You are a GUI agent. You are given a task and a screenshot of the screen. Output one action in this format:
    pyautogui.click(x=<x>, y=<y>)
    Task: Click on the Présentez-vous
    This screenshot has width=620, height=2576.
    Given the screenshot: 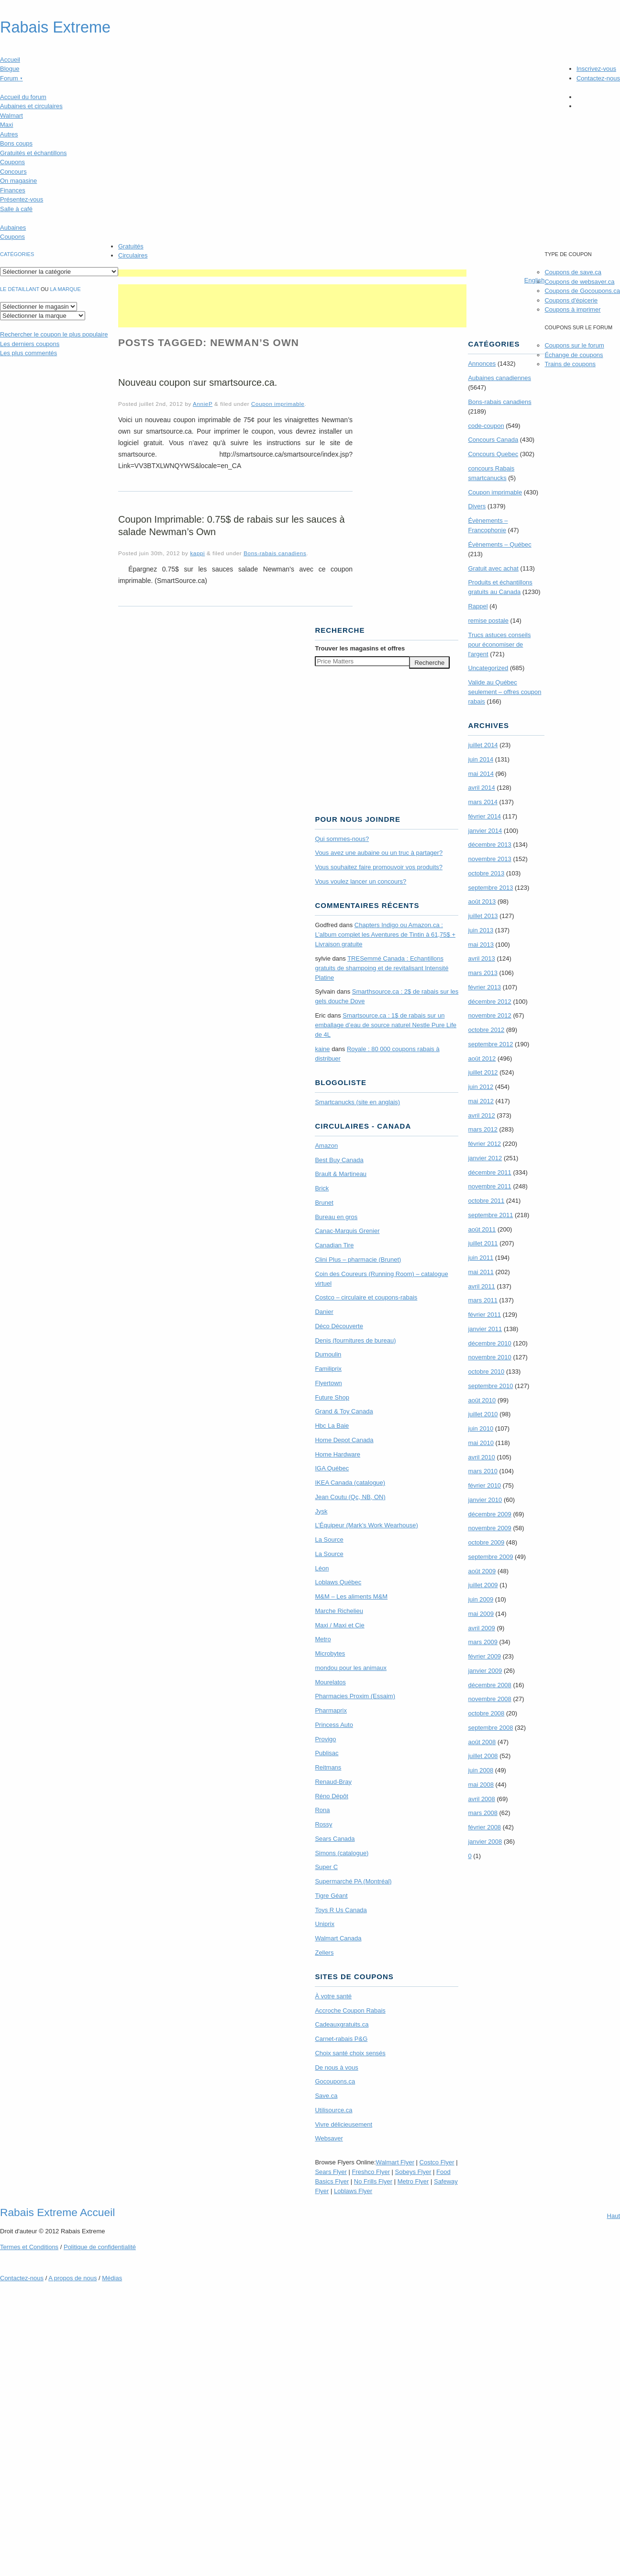 What is the action you would take?
    pyautogui.click(x=21, y=199)
    